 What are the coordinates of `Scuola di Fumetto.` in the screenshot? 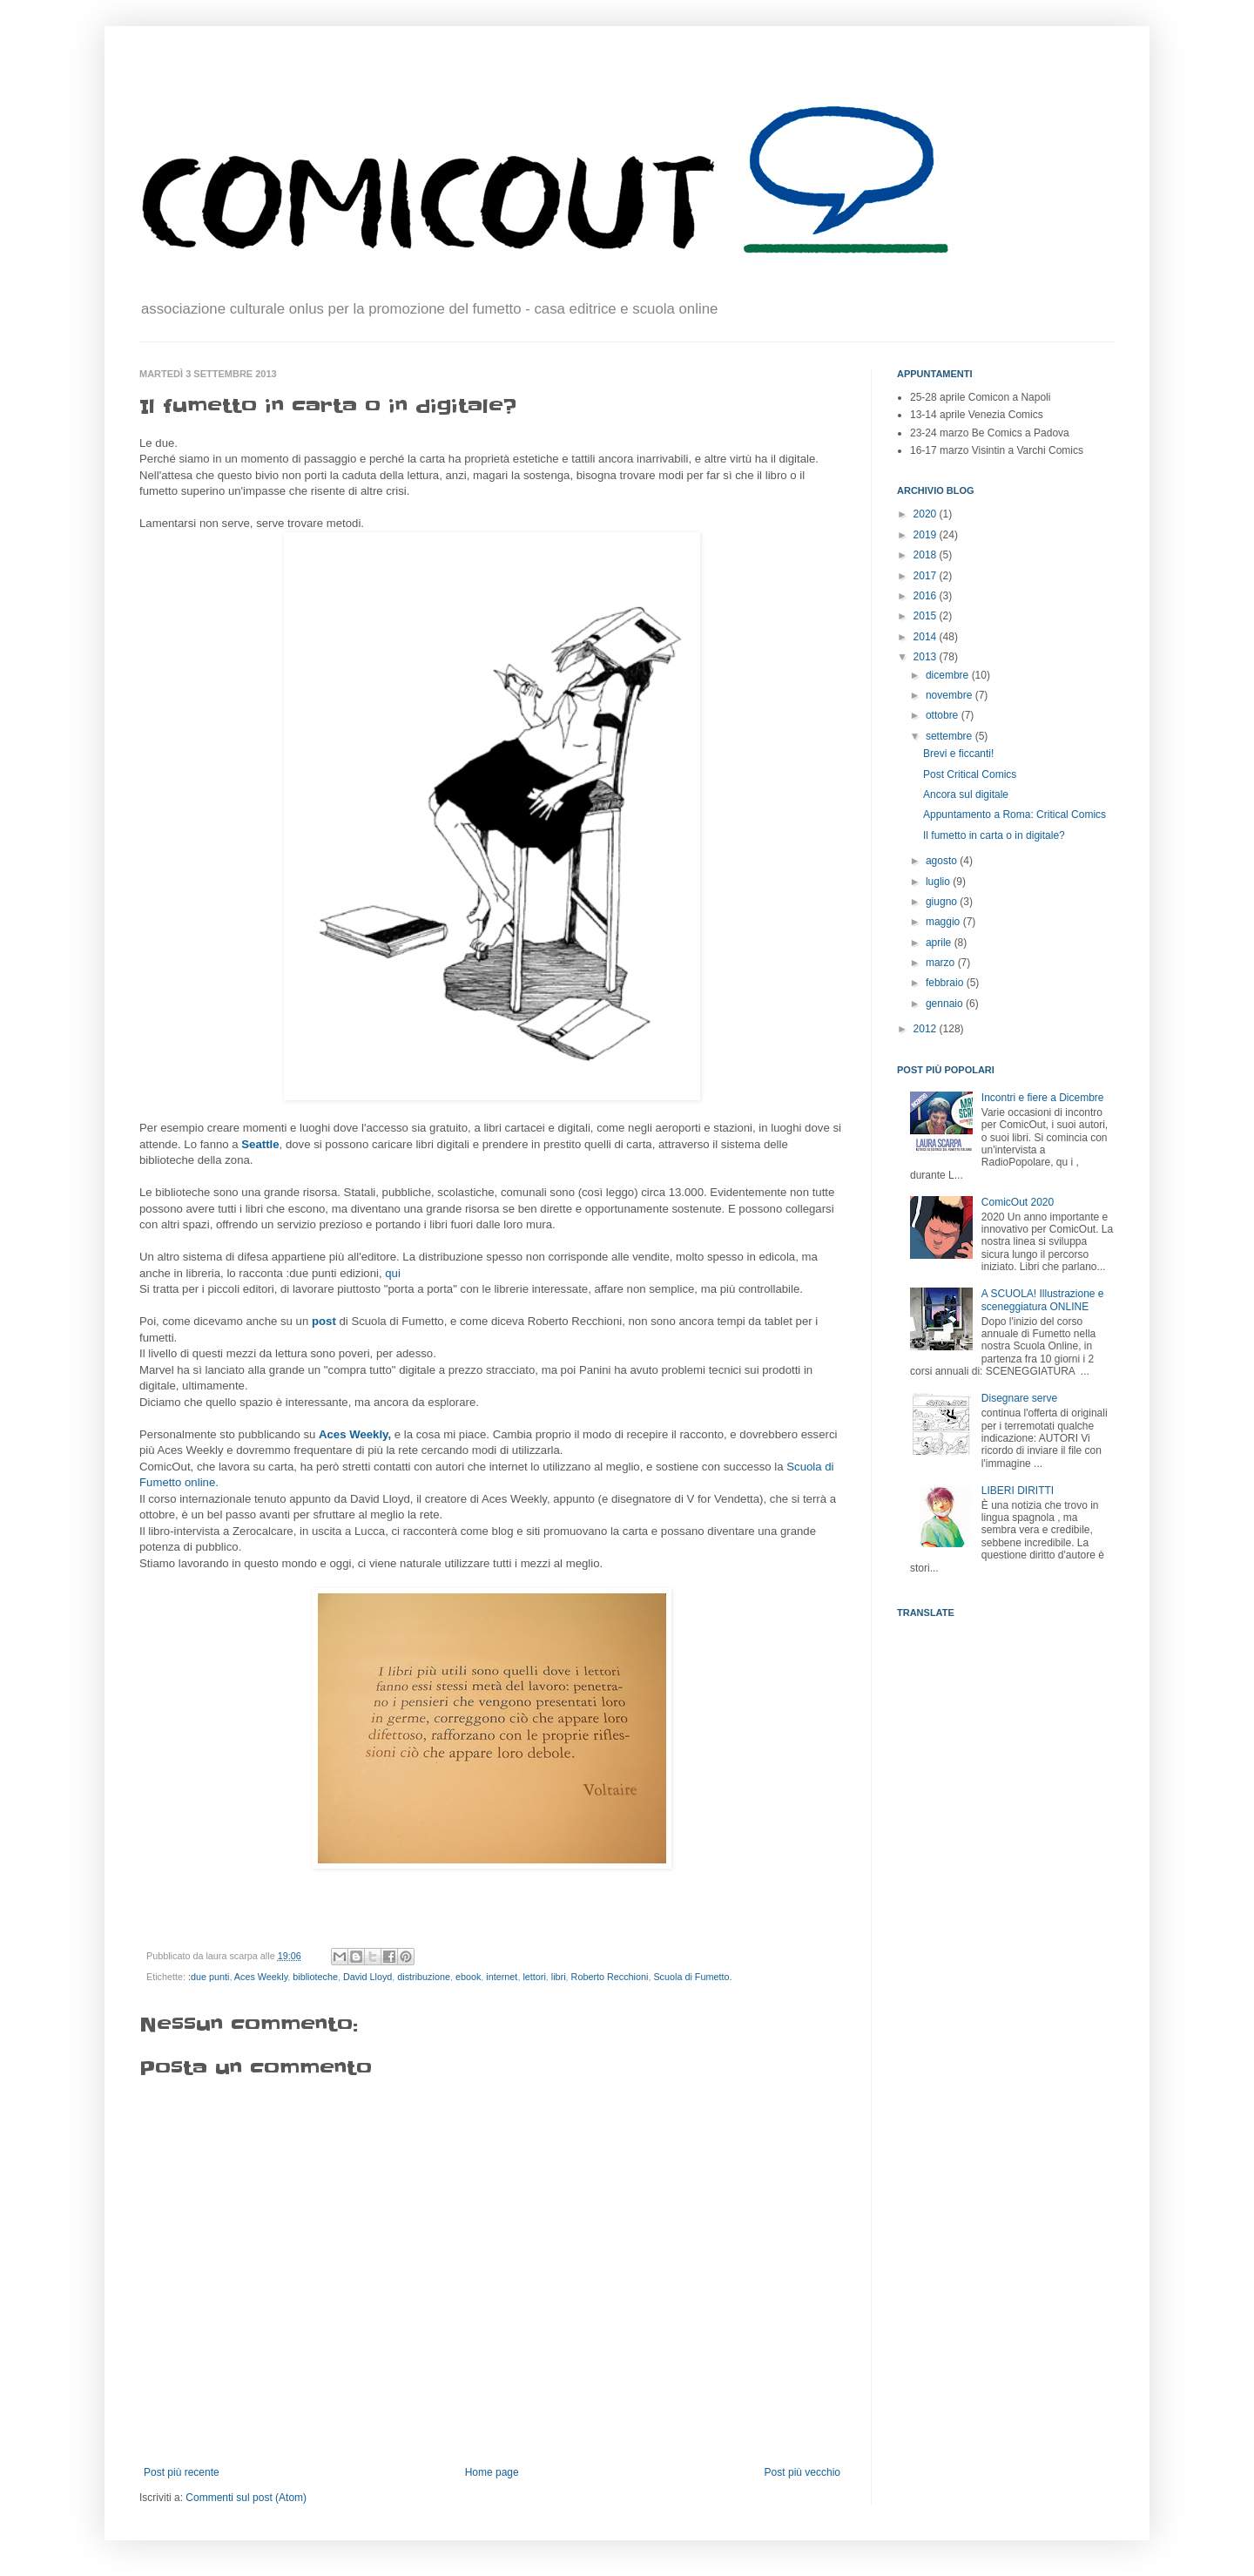 It's located at (692, 1976).